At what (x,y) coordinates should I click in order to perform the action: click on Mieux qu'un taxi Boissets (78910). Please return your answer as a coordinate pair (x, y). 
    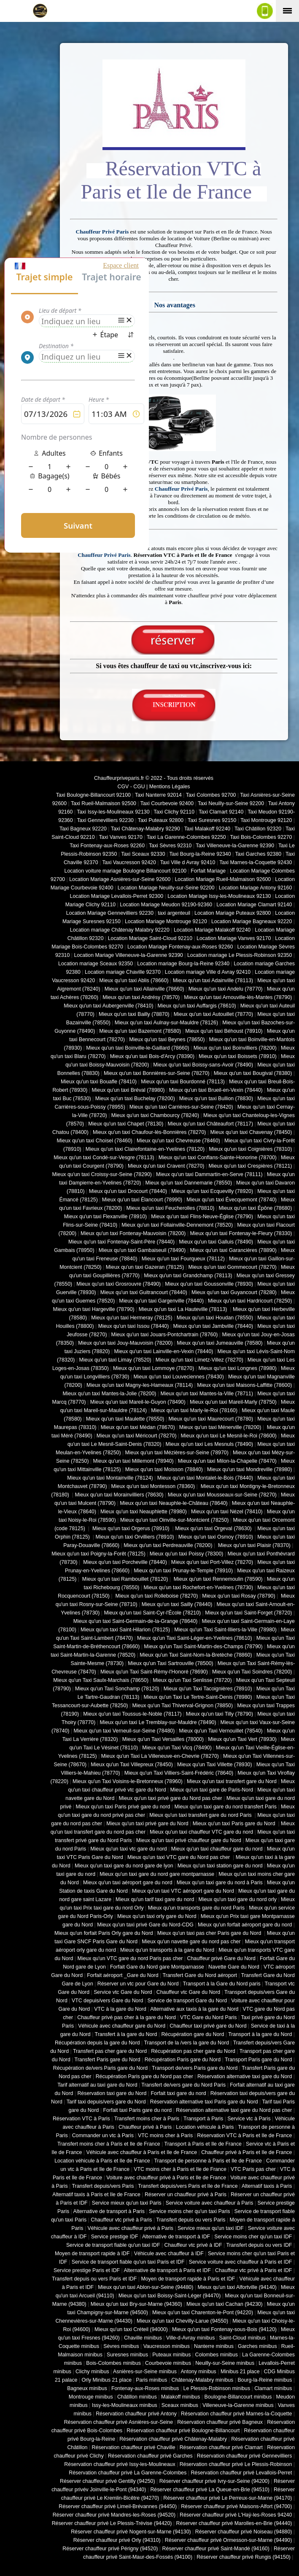
    Looking at the image, I should click on (238, 1056).